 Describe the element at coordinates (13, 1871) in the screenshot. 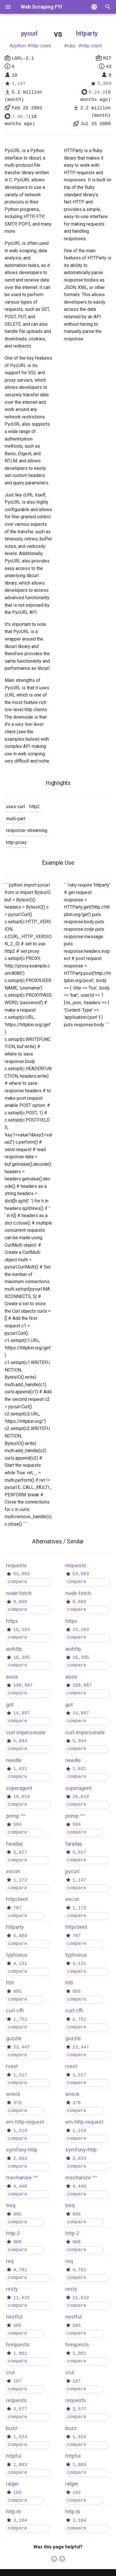

I see `excon` at that location.